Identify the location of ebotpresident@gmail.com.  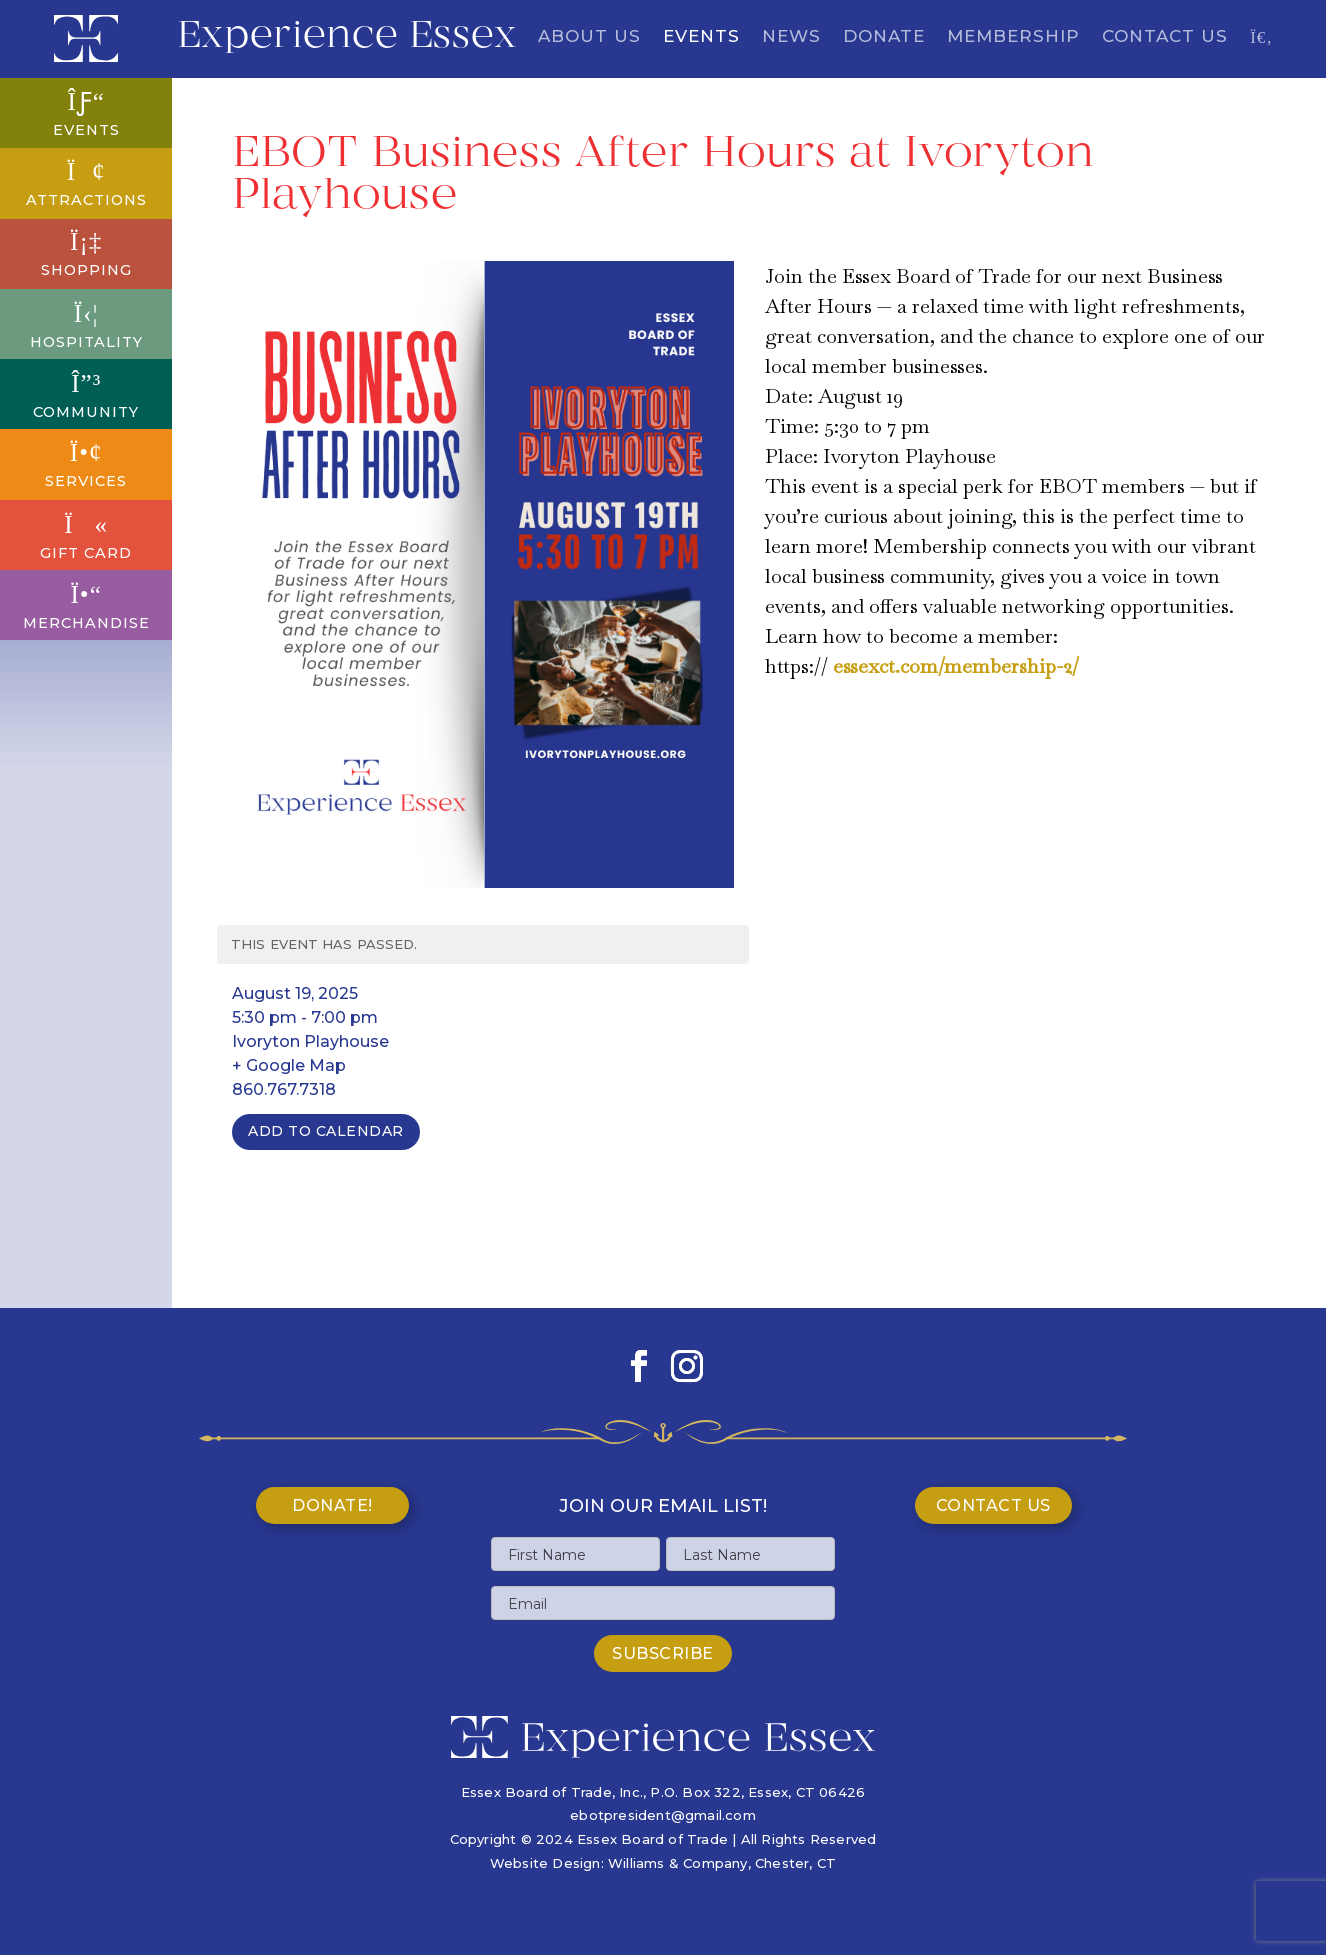
(663, 1815).